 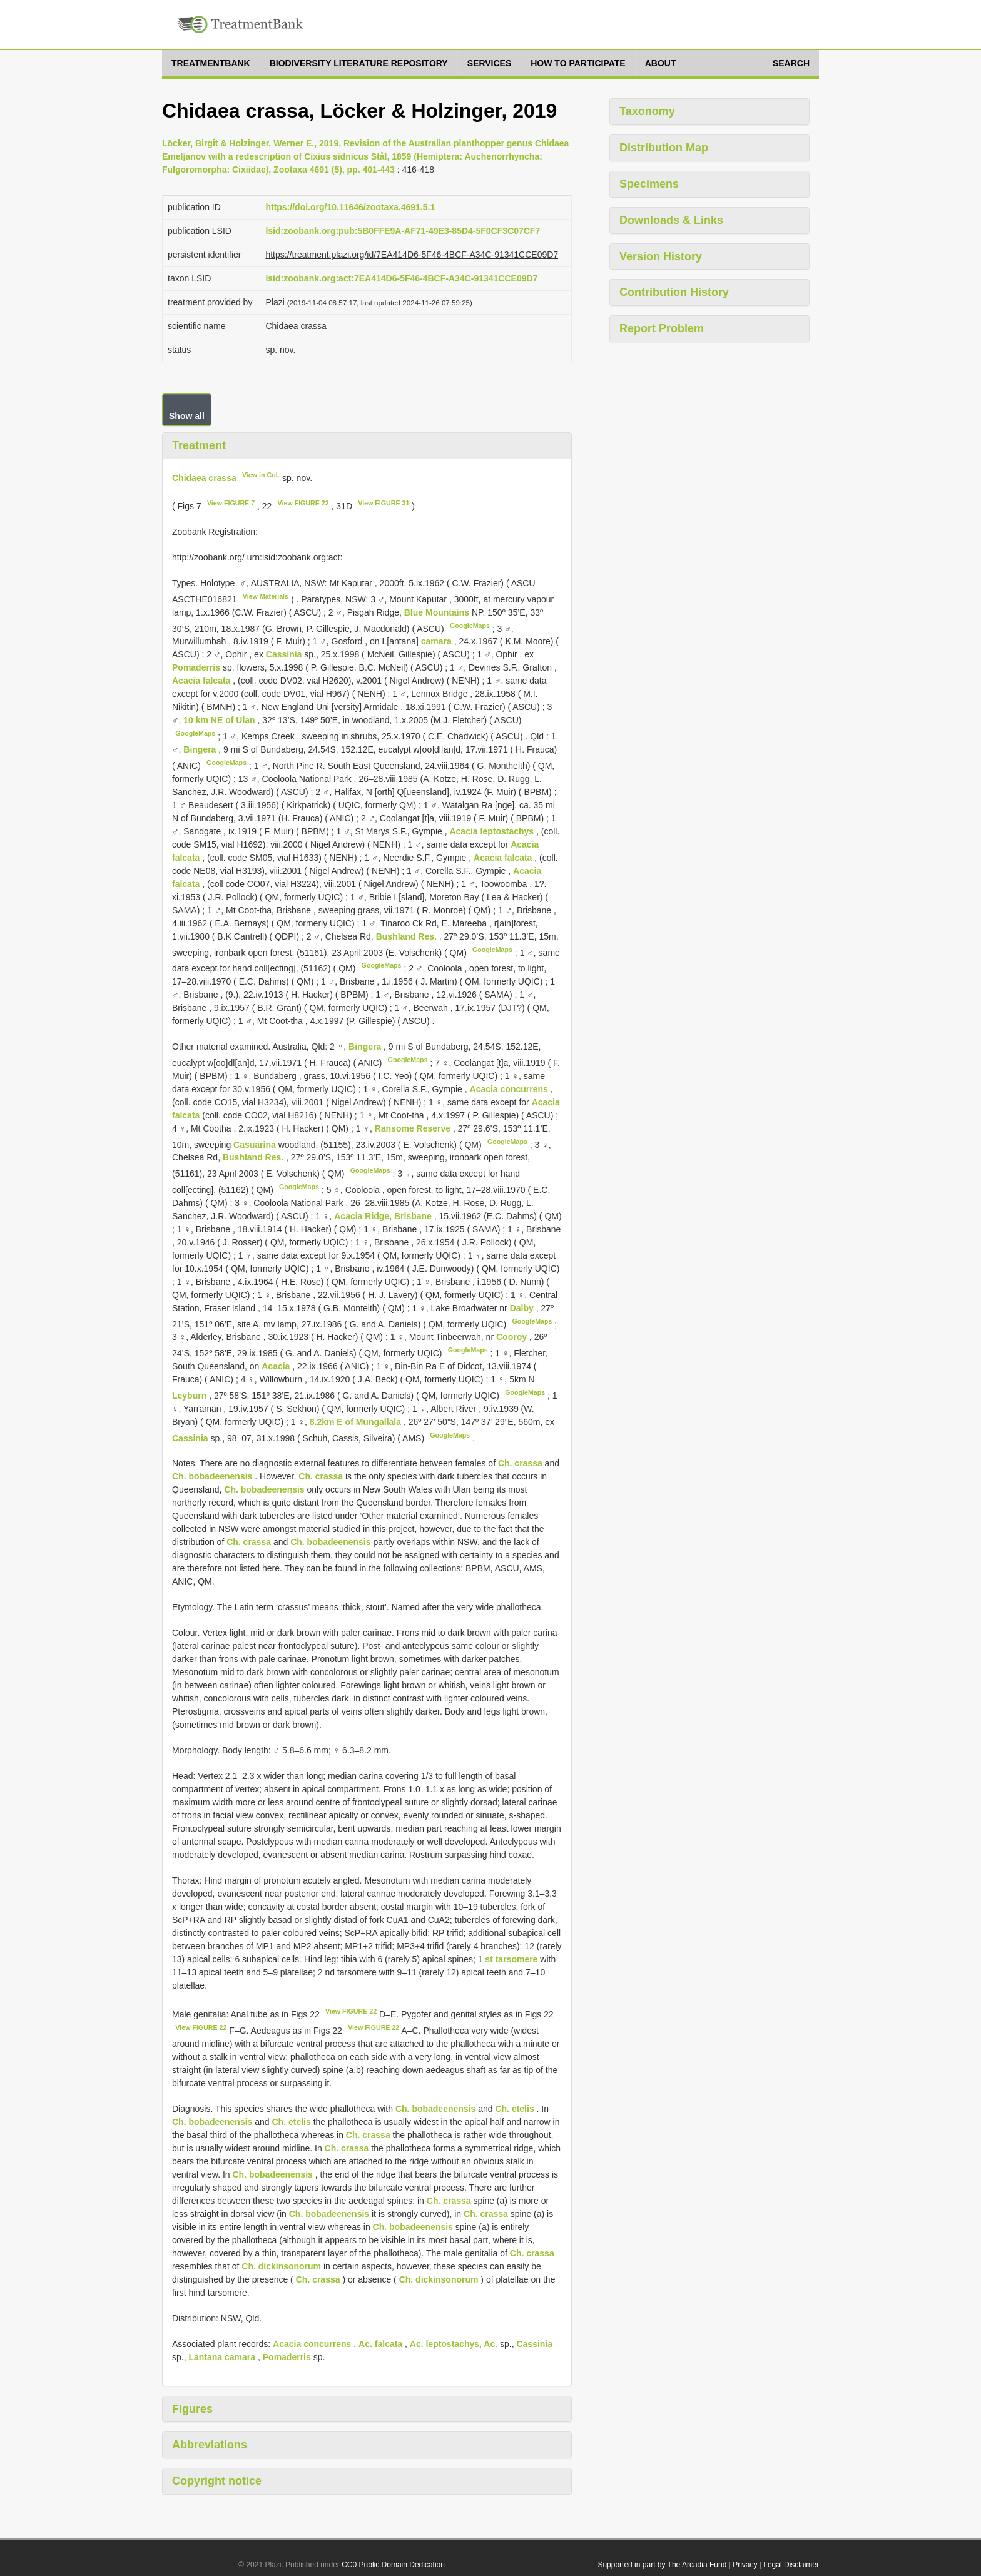 What do you see at coordinates (212, 1476) in the screenshot?
I see `Ch. bobadeenensis` at bounding box center [212, 1476].